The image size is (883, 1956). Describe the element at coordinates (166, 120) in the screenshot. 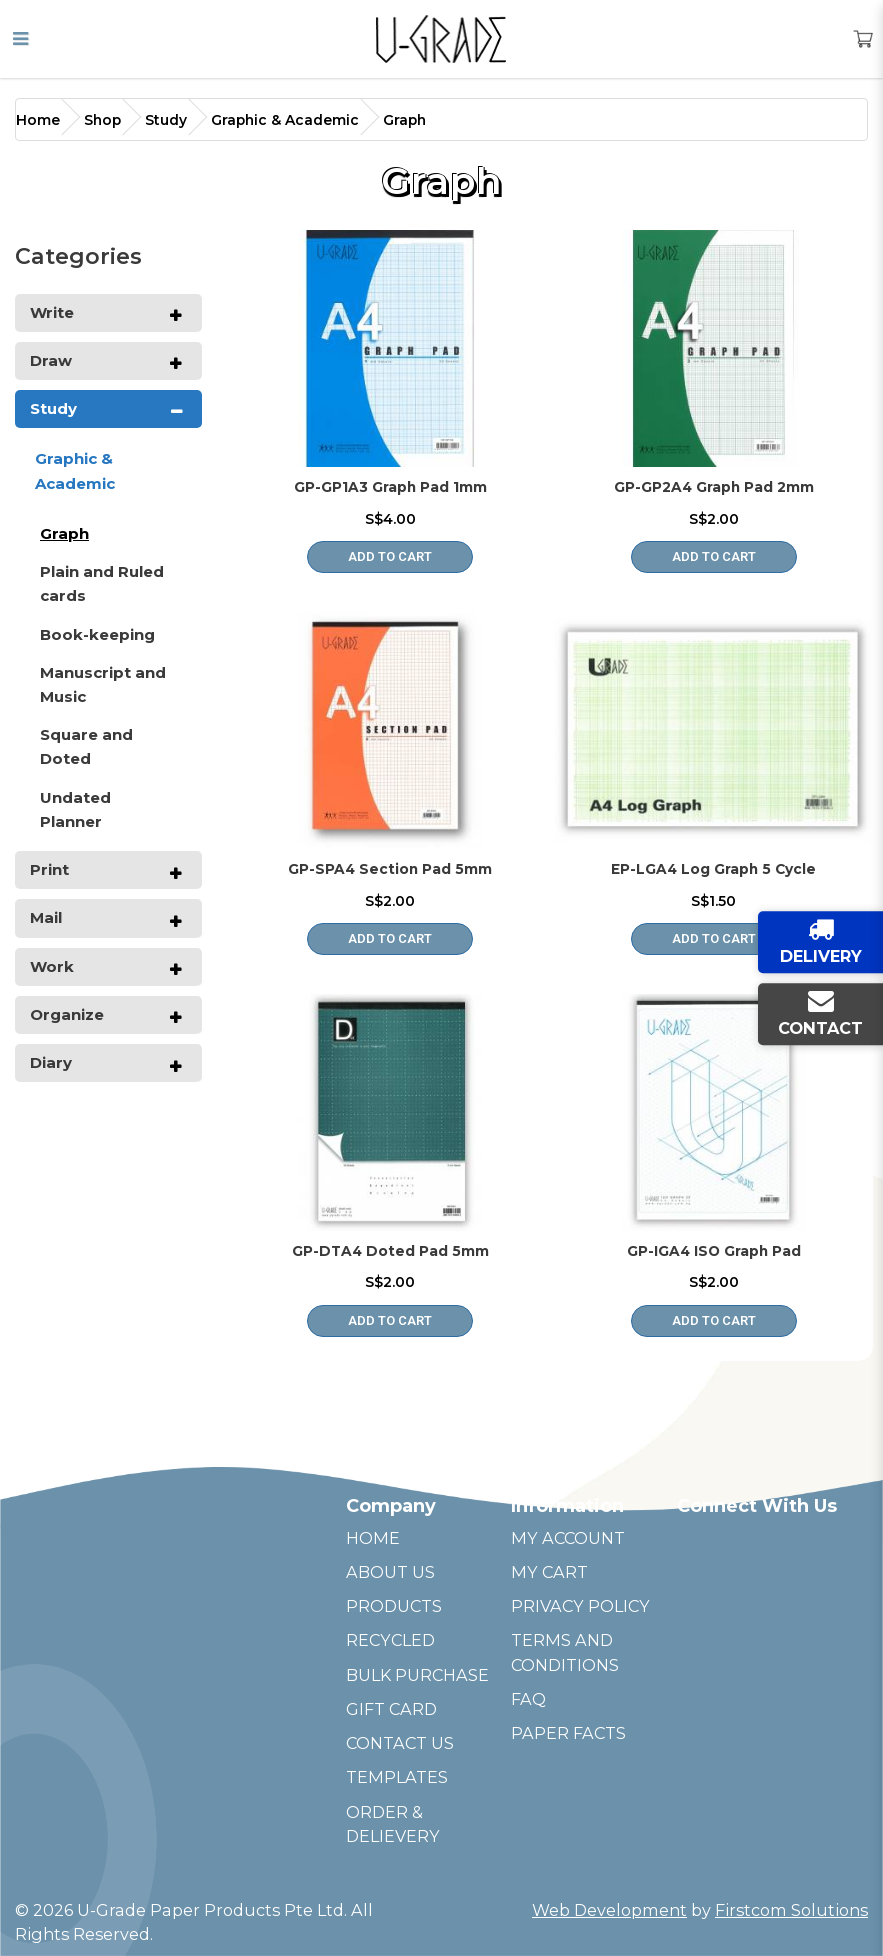

I see `Study` at that location.